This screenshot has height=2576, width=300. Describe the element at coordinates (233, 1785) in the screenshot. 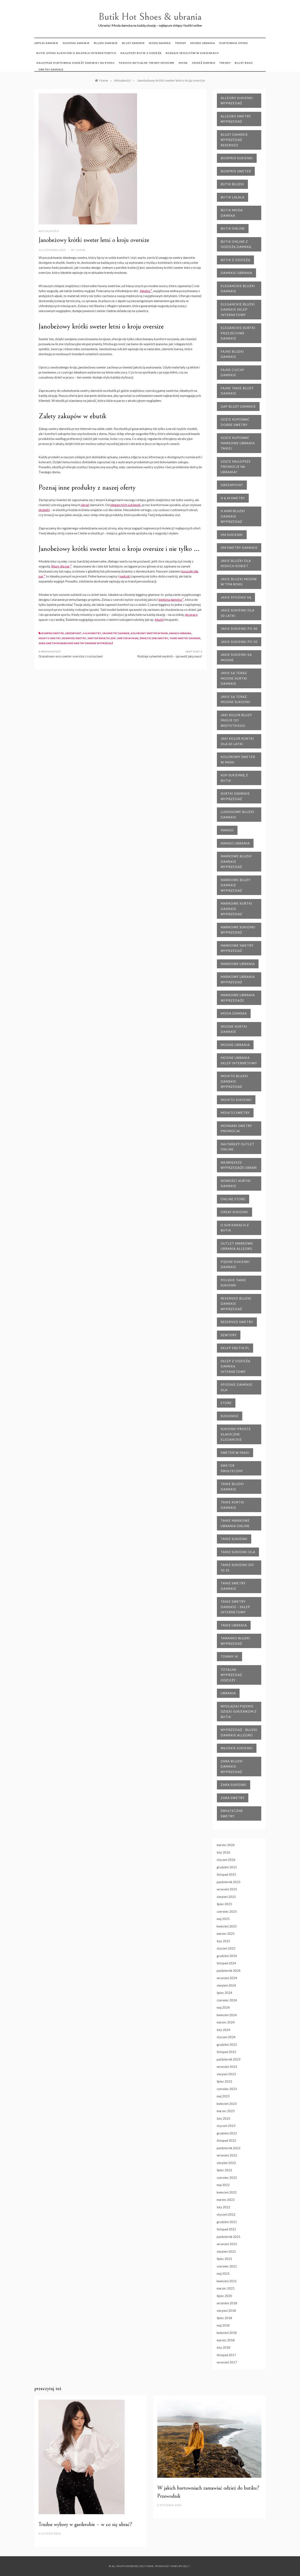

I see `zara sukienki [zara sukienki (102 elementy)]` at that location.